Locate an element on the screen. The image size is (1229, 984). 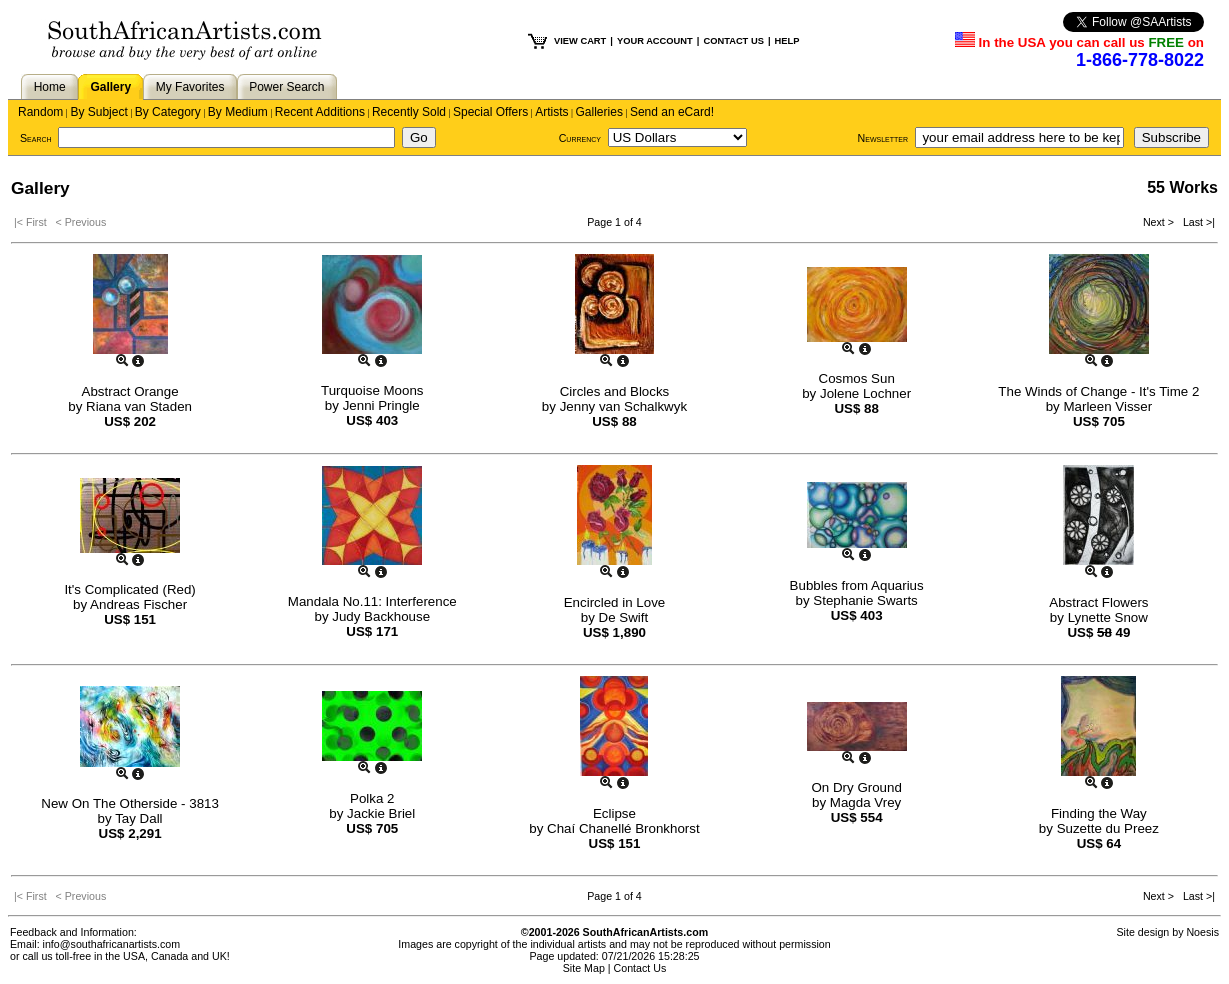
Random is located at coordinates (40, 112).